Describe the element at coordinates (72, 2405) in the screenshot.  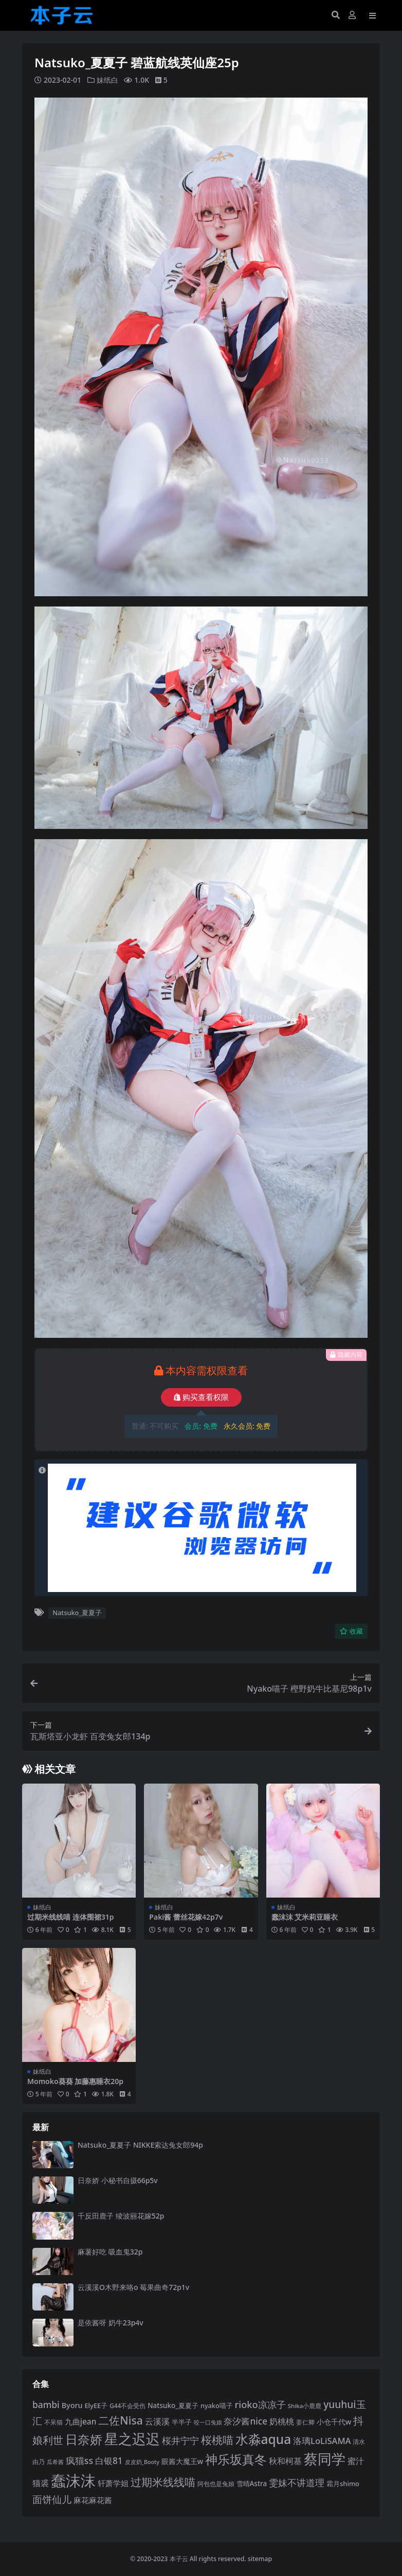
I see `Byoru [Byoru (103 项)]` at that location.